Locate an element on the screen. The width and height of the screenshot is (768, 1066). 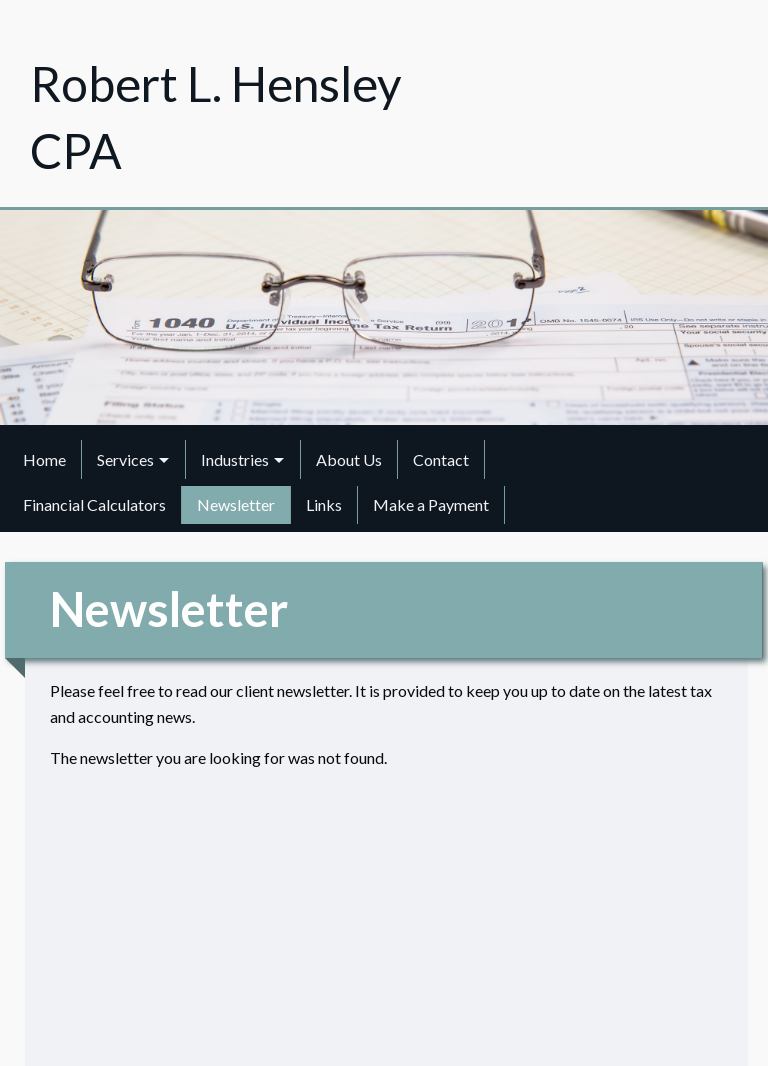
Contact is located at coordinates (441, 459).